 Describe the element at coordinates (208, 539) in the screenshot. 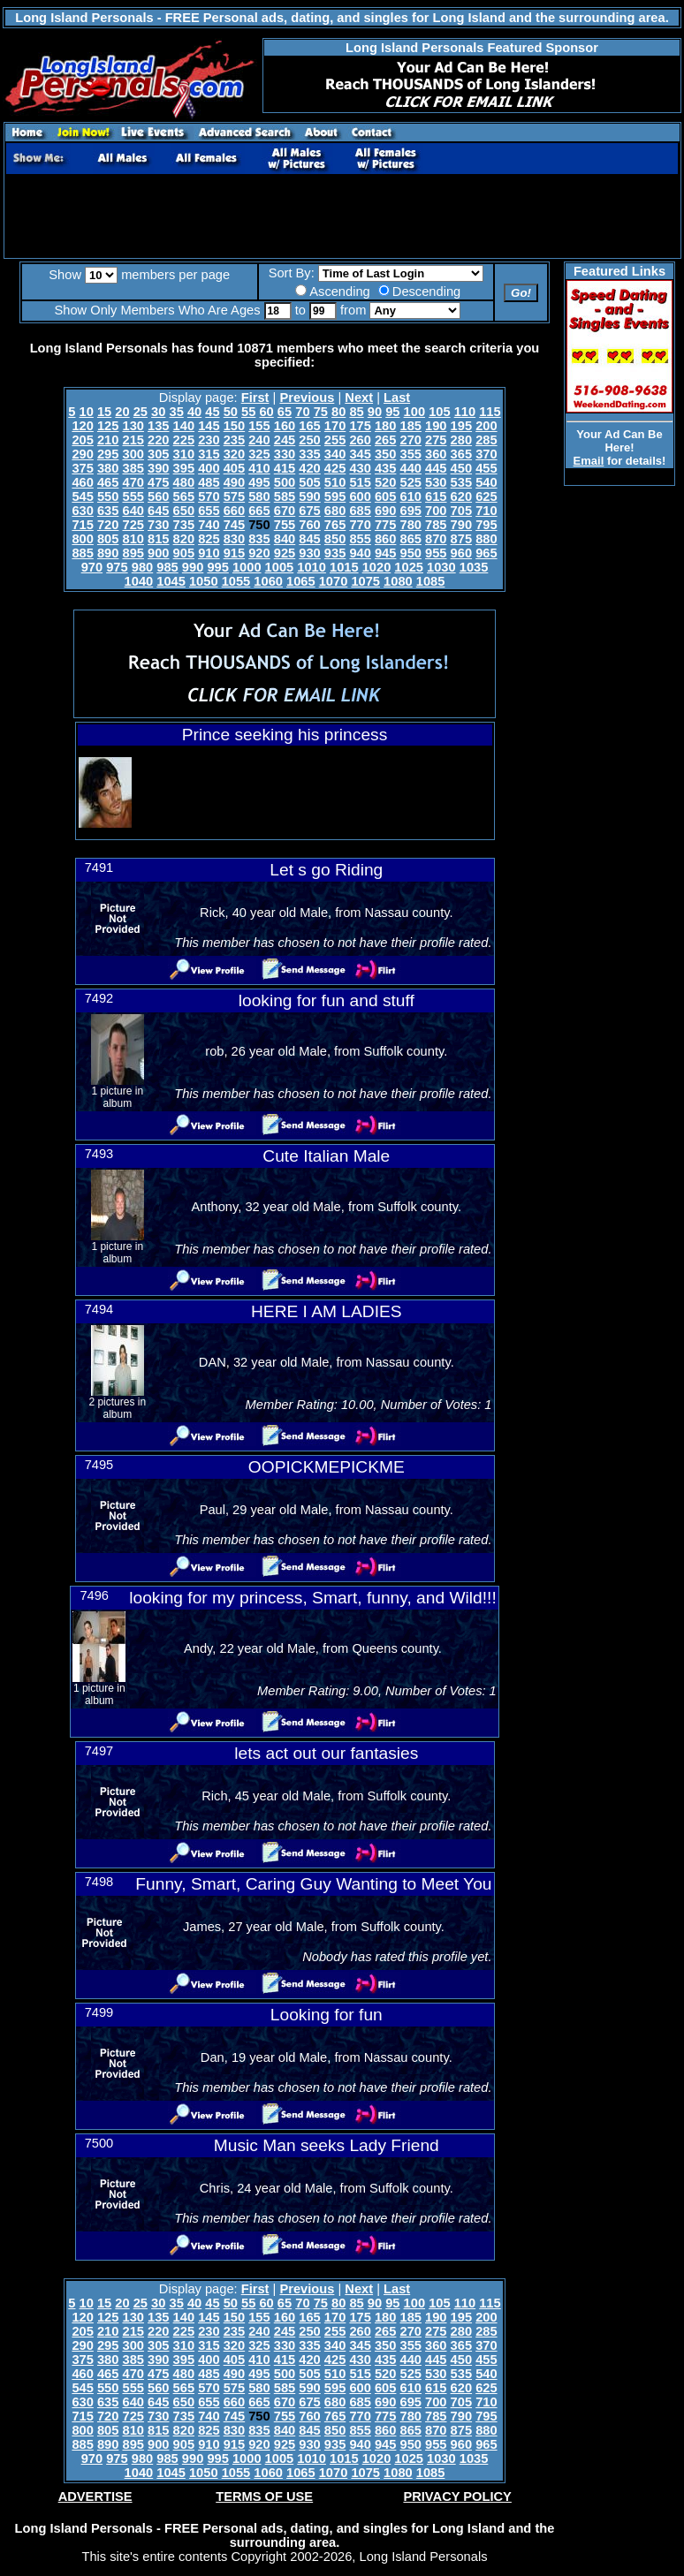

I see `825` at that location.